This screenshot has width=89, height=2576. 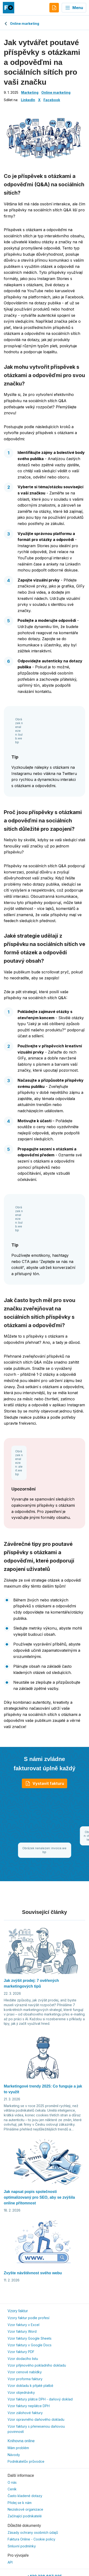 What do you see at coordinates (14, 2455) in the screenshot?
I see `Návody` at bounding box center [14, 2455].